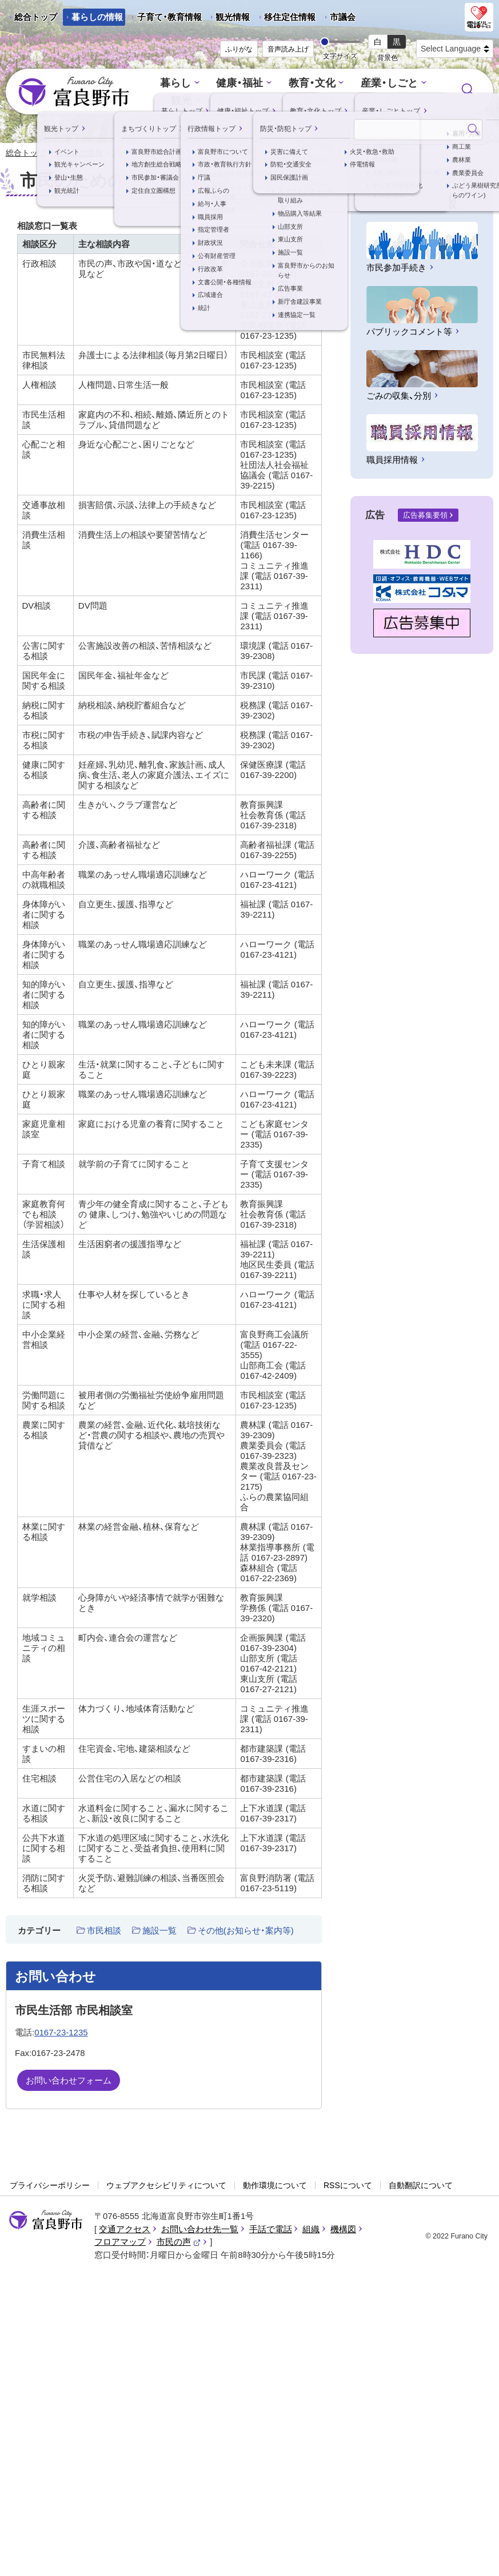 The height and width of the screenshot is (2576, 499). Describe the element at coordinates (97, 17) in the screenshot. I see `暮らしの情報` at that location.